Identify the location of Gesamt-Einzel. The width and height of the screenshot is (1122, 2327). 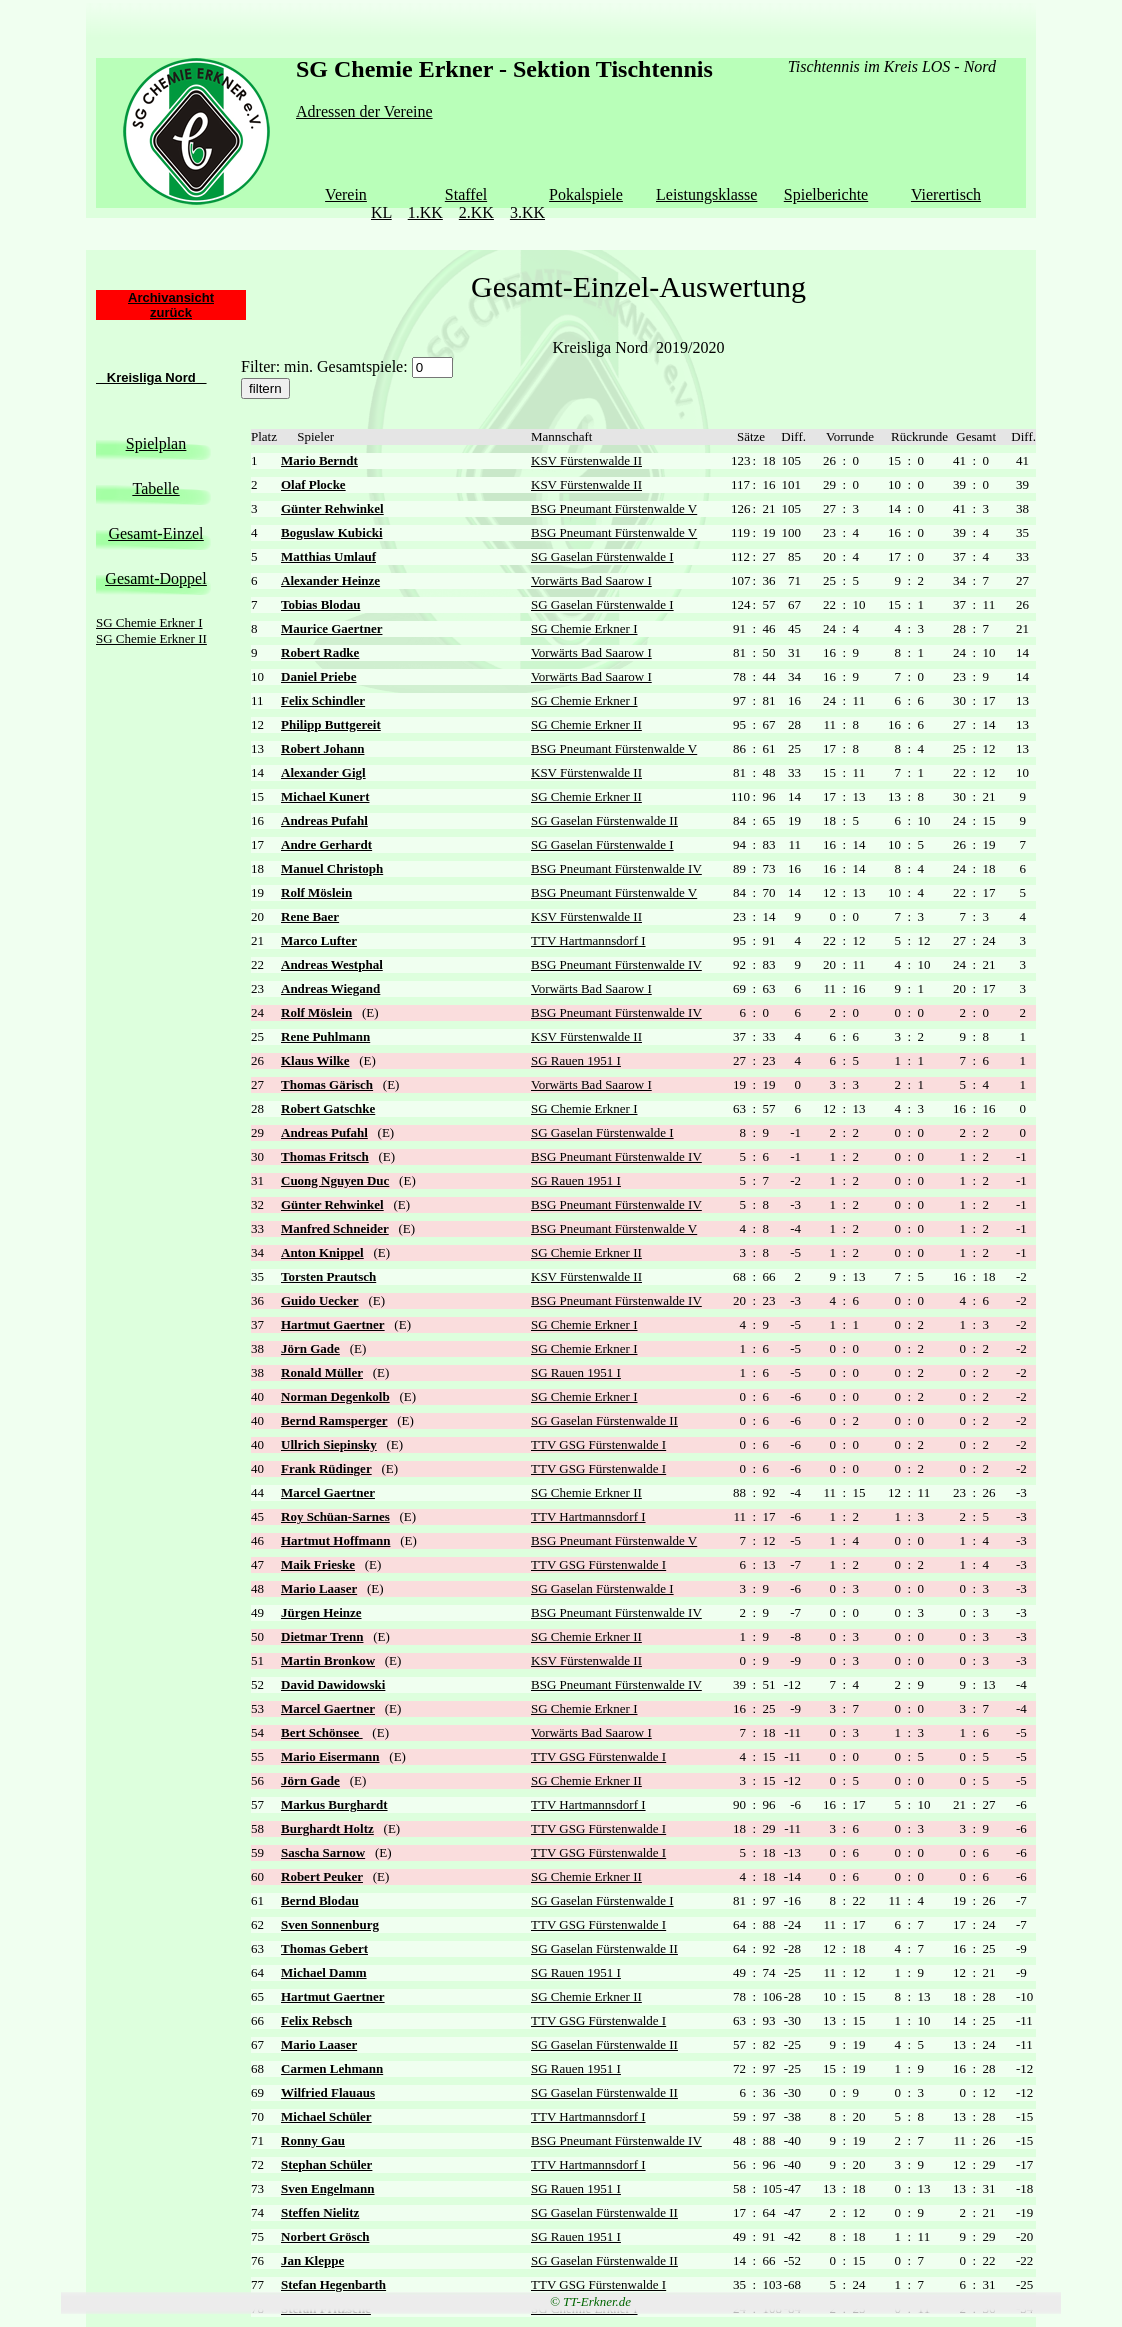
(155, 533).